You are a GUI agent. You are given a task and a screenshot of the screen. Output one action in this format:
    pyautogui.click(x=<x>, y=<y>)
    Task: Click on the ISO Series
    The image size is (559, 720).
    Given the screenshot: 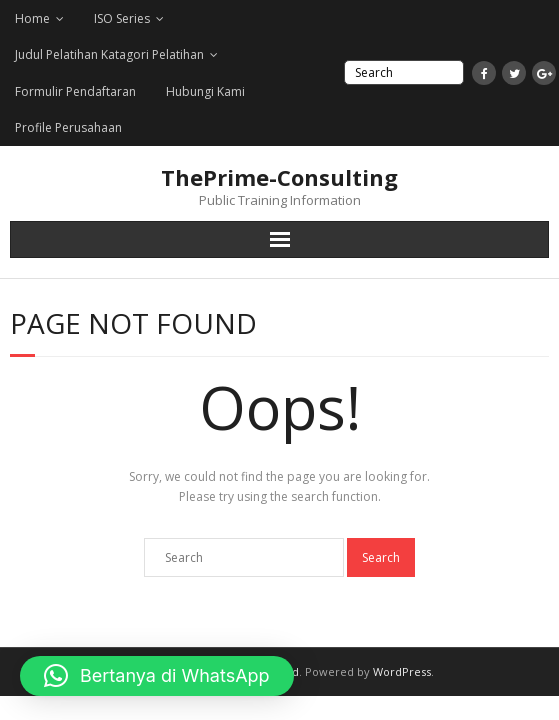 What is the action you would take?
    pyautogui.click(x=122, y=18)
    